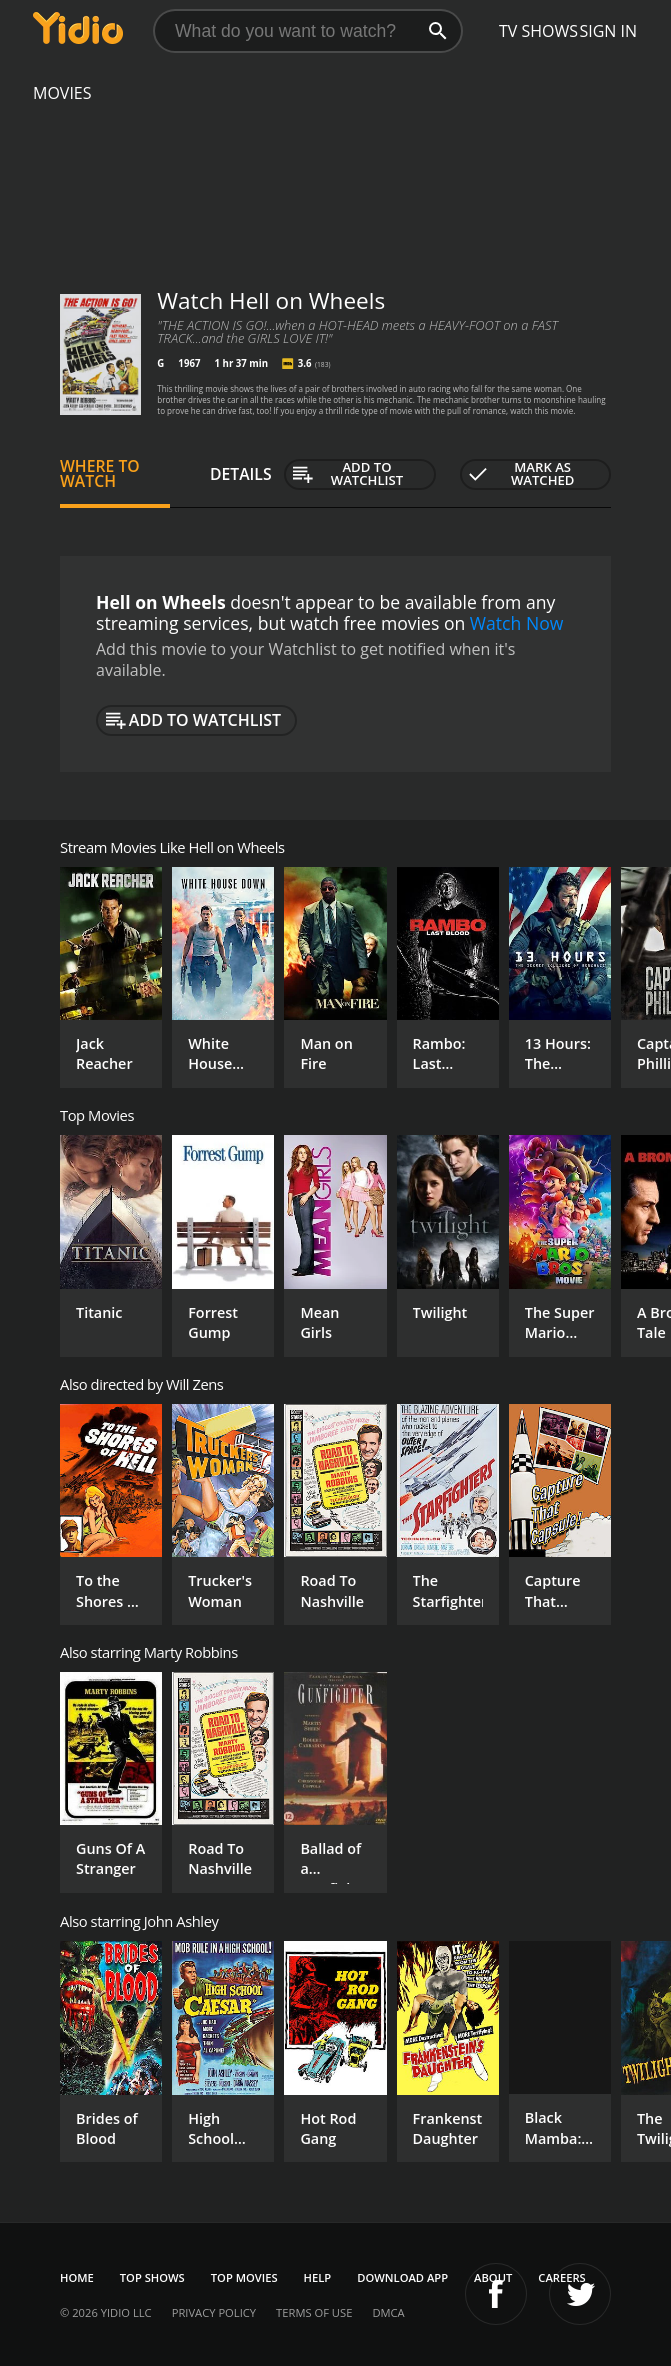 The width and height of the screenshot is (671, 2366). I want to click on Details, so click(241, 474).